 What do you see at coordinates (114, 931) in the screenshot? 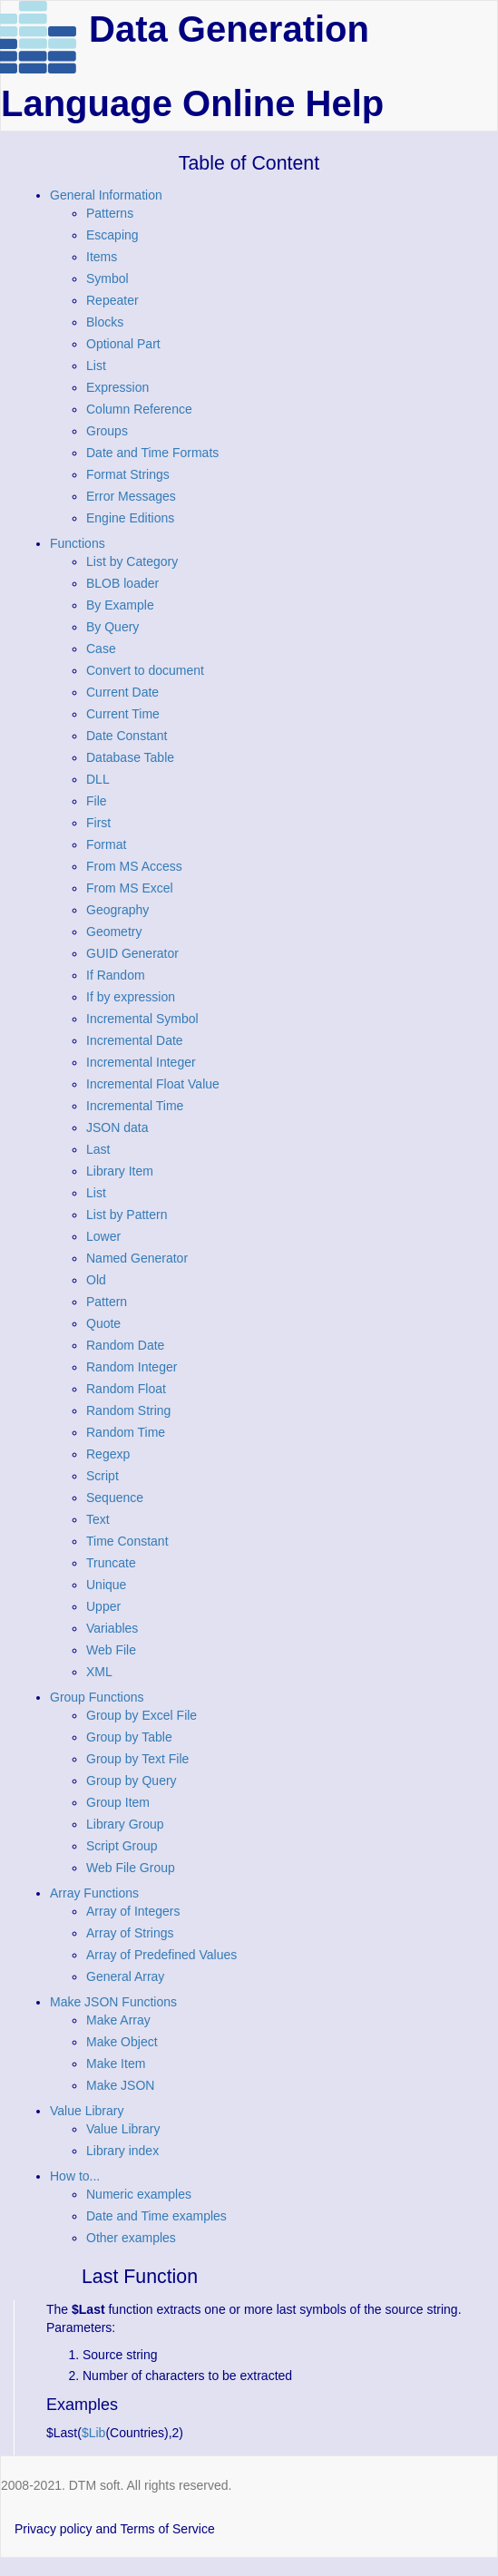
I see `Geometry` at bounding box center [114, 931].